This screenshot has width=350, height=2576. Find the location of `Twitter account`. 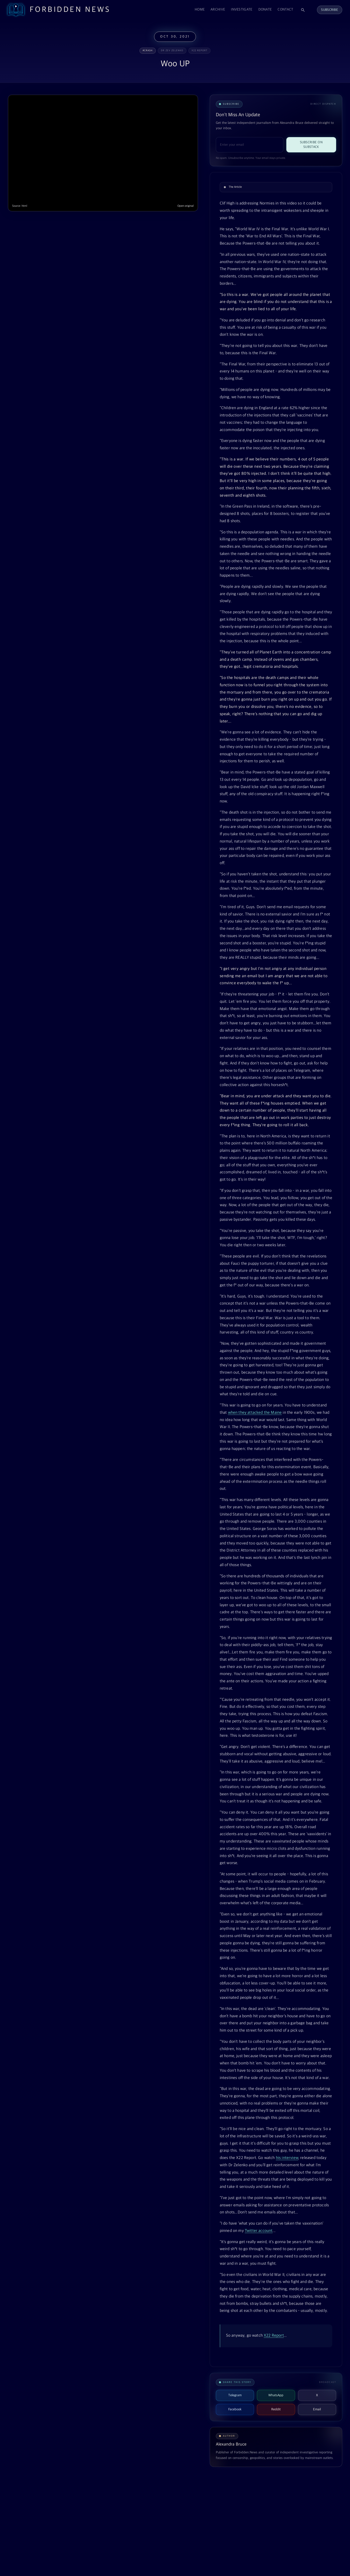

Twitter account is located at coordinates (259, 2230).